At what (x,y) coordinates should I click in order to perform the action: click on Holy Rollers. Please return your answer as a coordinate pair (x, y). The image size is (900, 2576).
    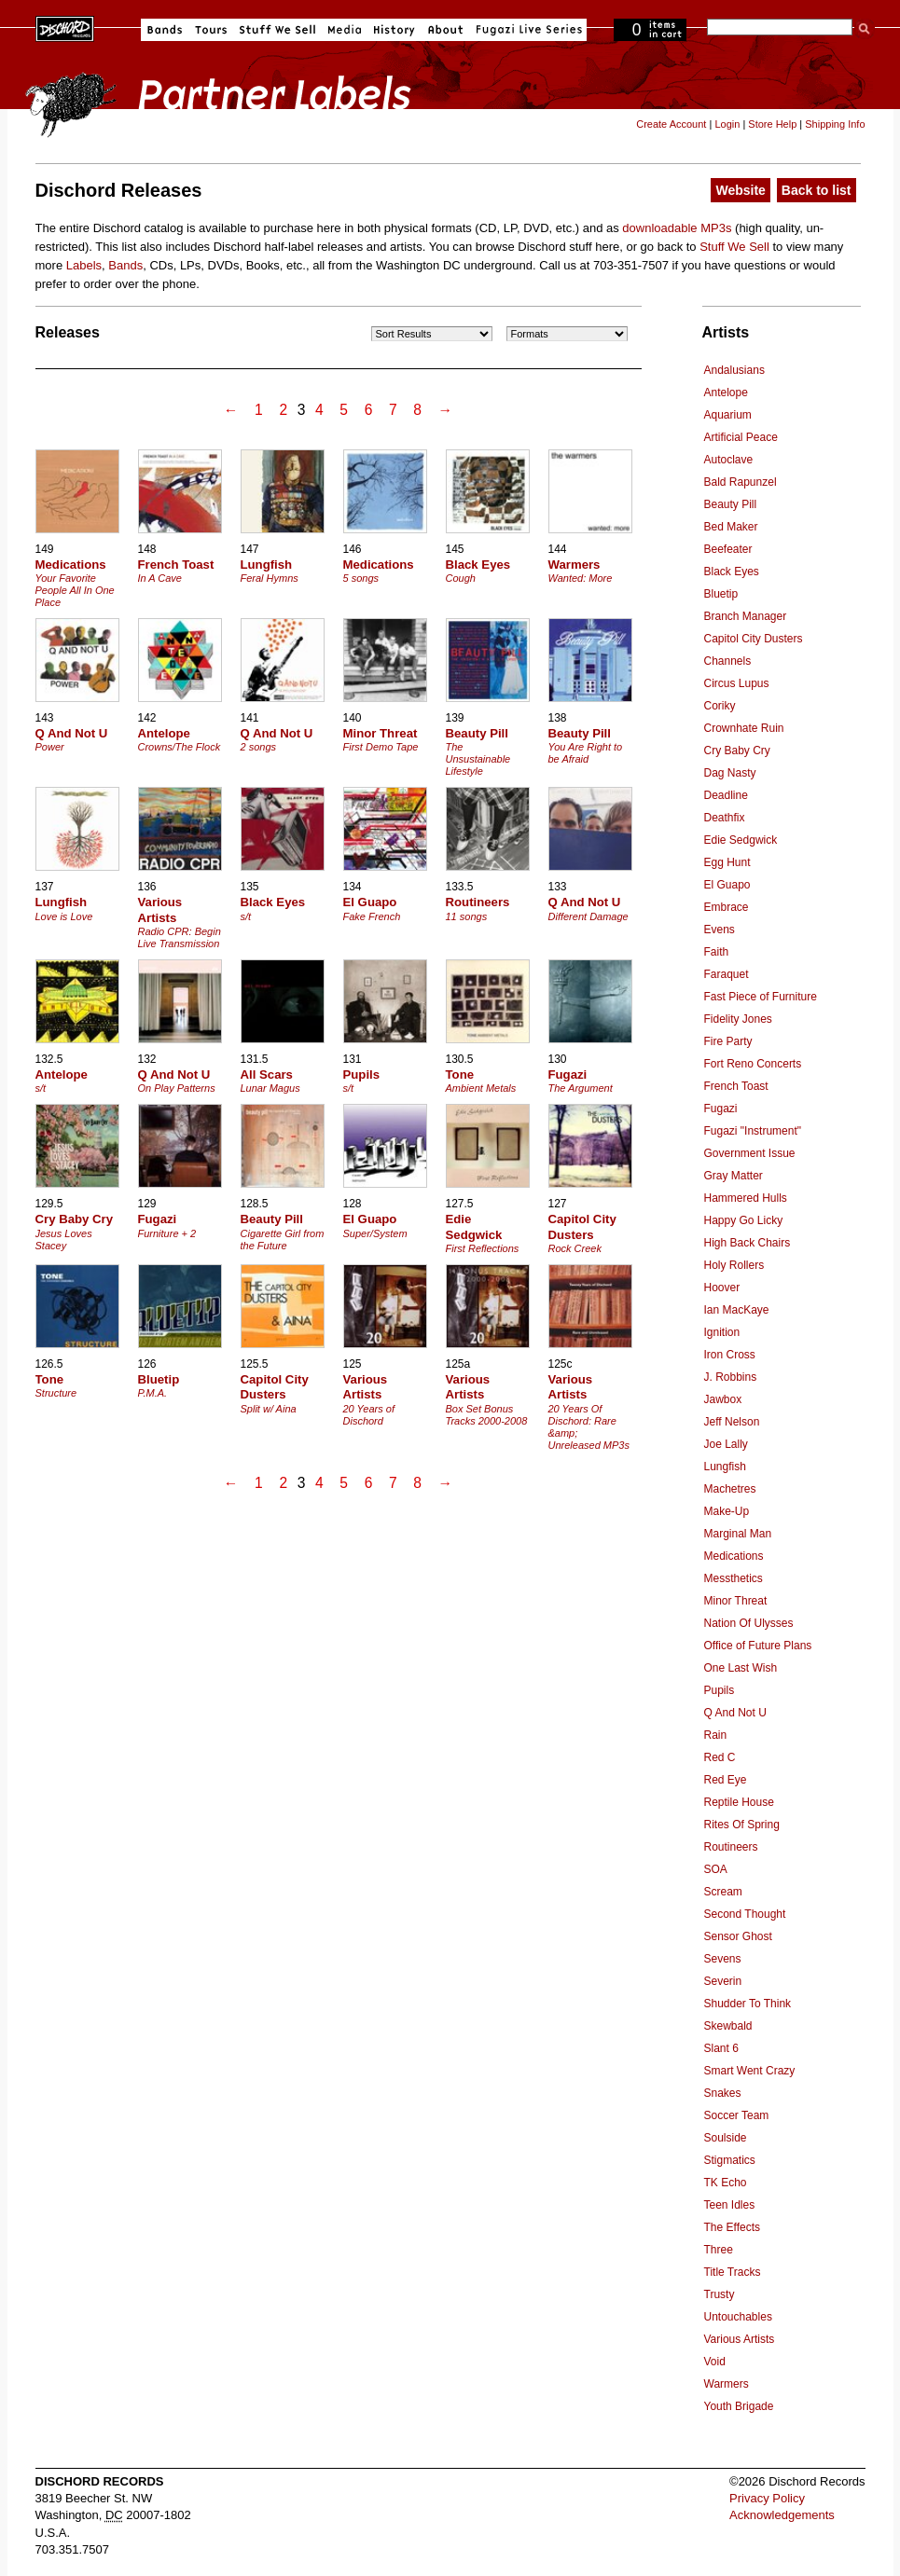
    Looking at the image, I should click on (734, 1265).